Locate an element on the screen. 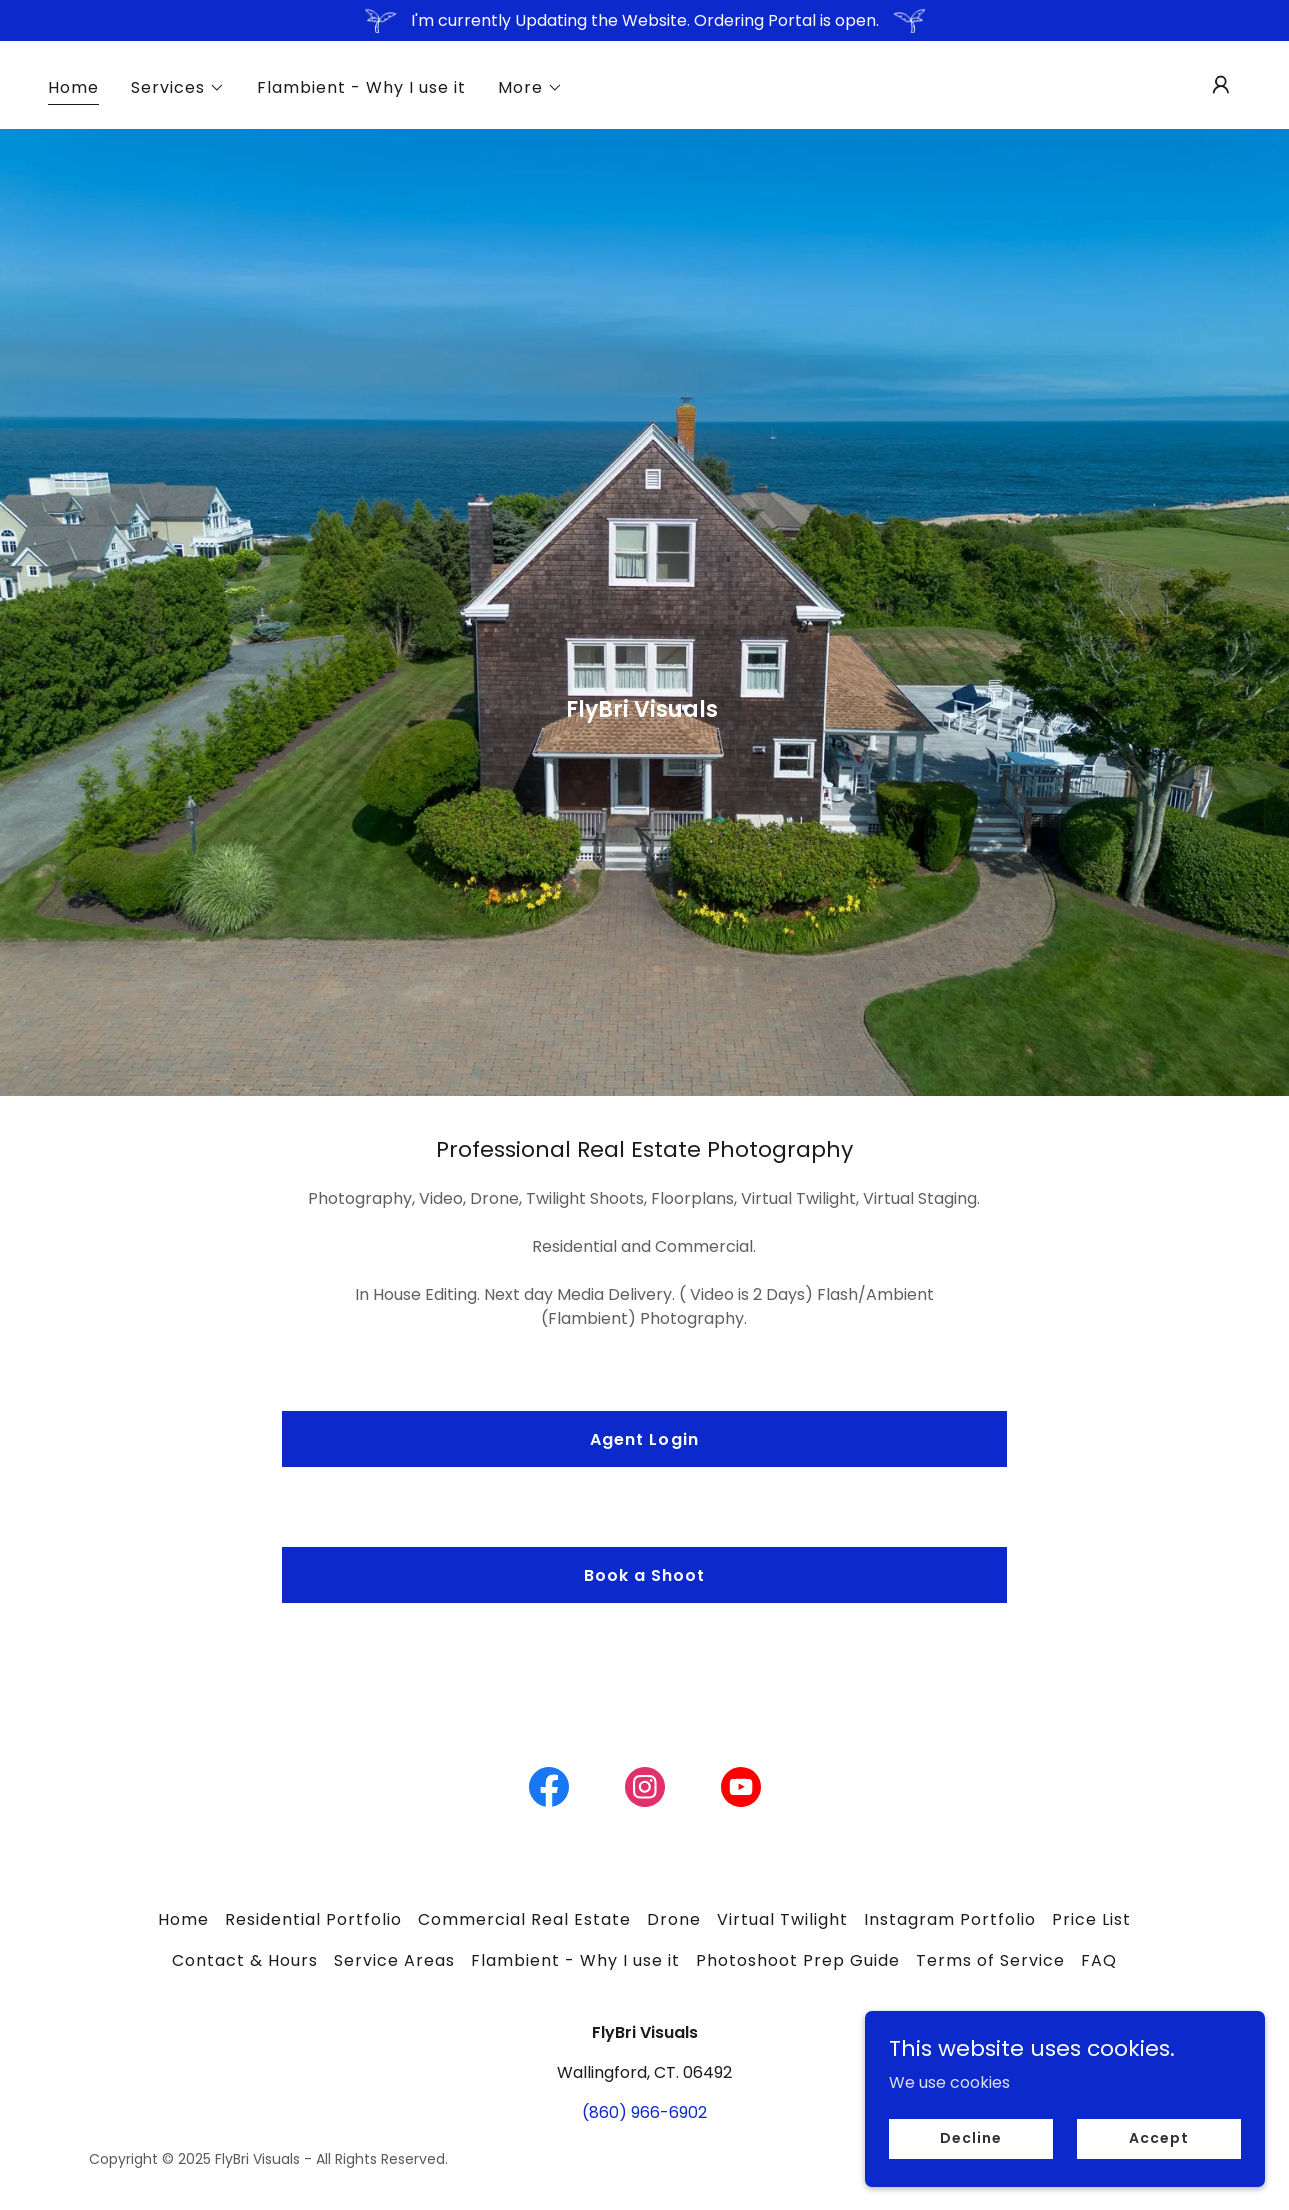 The width and height of the screenshot is (1289, 2210). Service Areas [link] is located at coordinates (394, 1960).